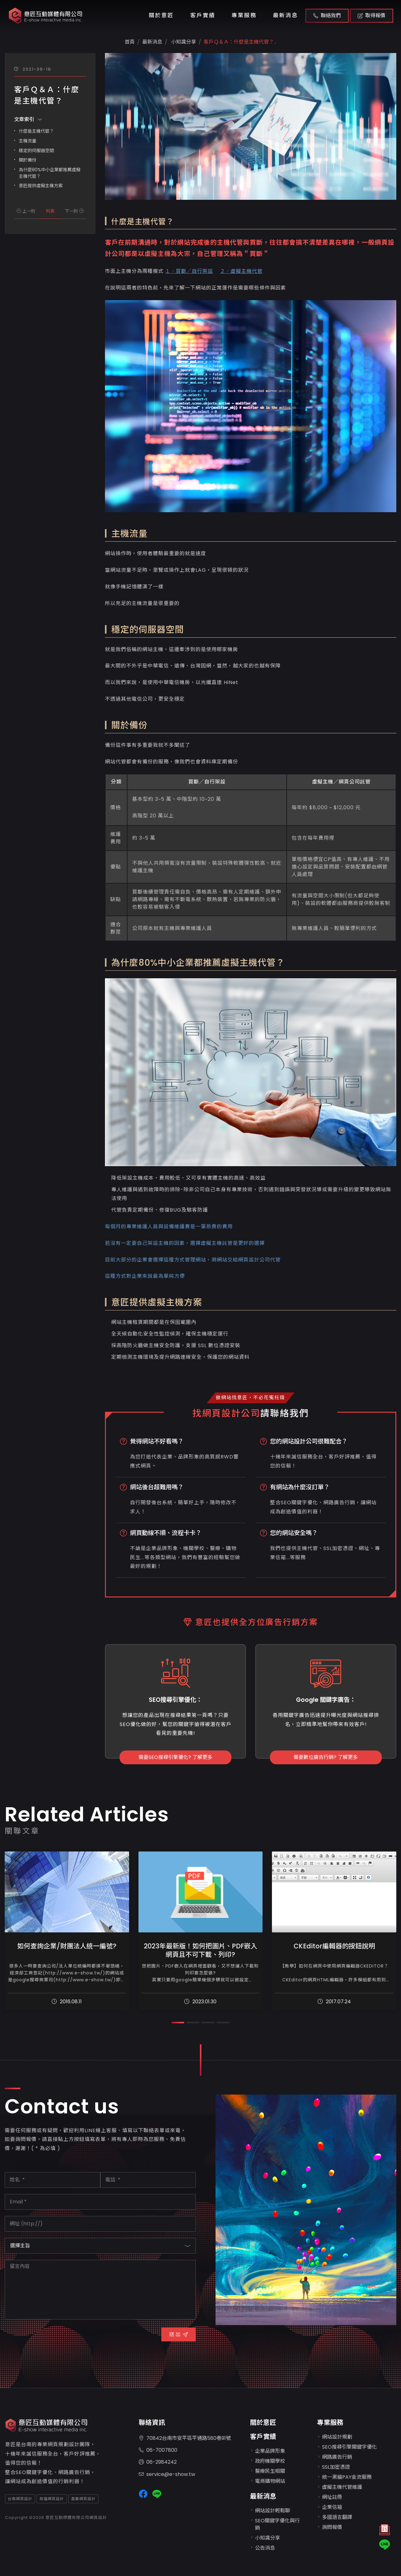 This screenshot has height=2576, width=401. Describe the element at coordinates (158, 2450) in the screenshot. I see `06-7007800` at that location.